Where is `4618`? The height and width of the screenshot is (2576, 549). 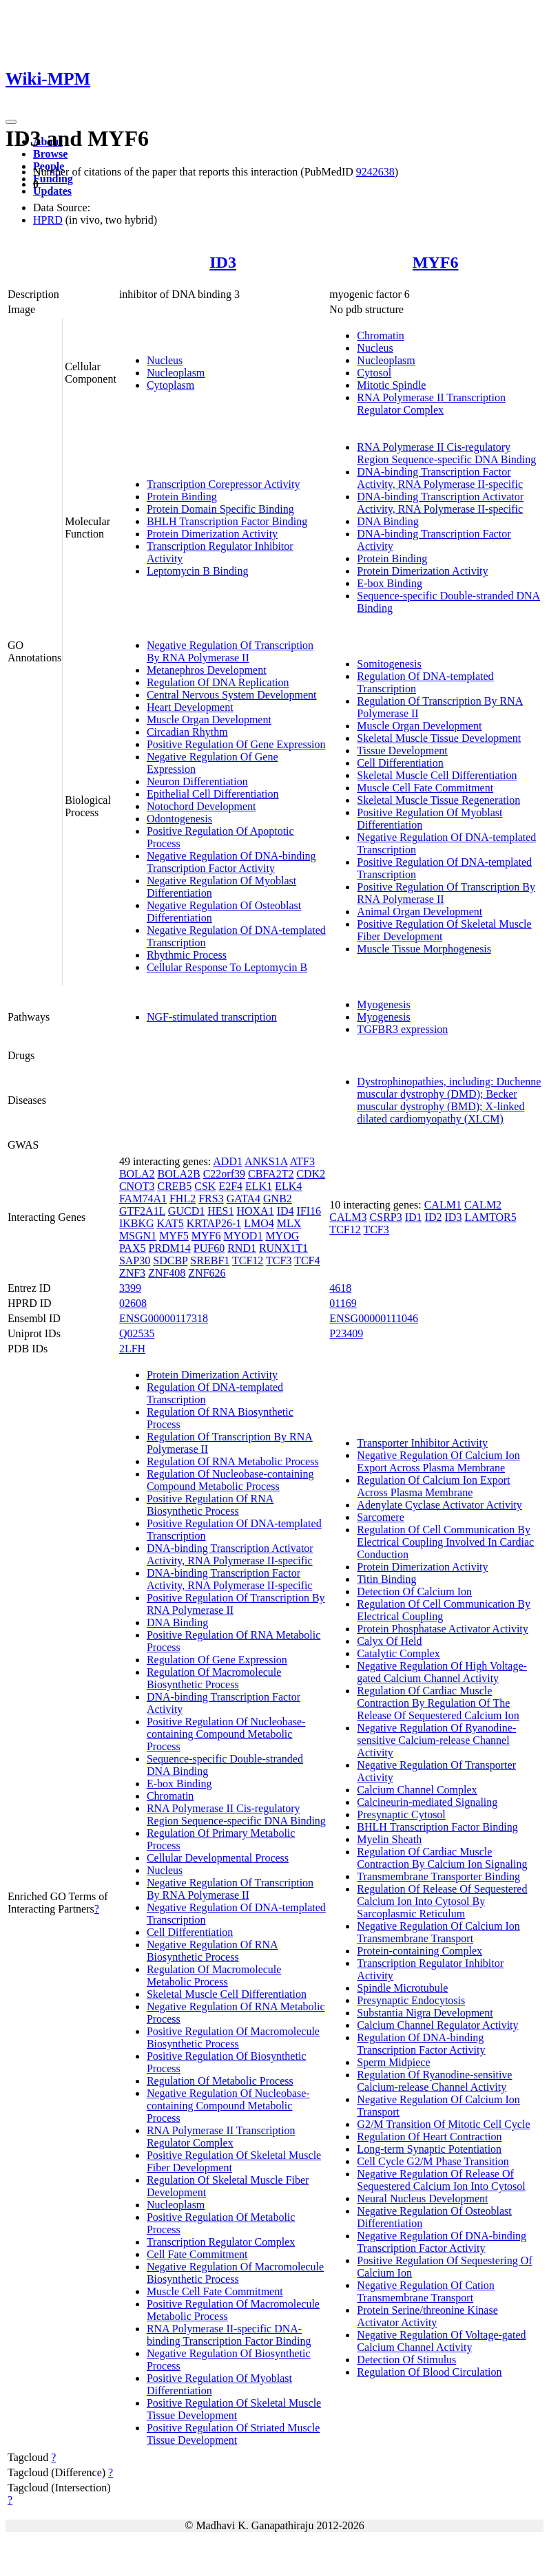
4618 is located at coordinates (340, 1288).